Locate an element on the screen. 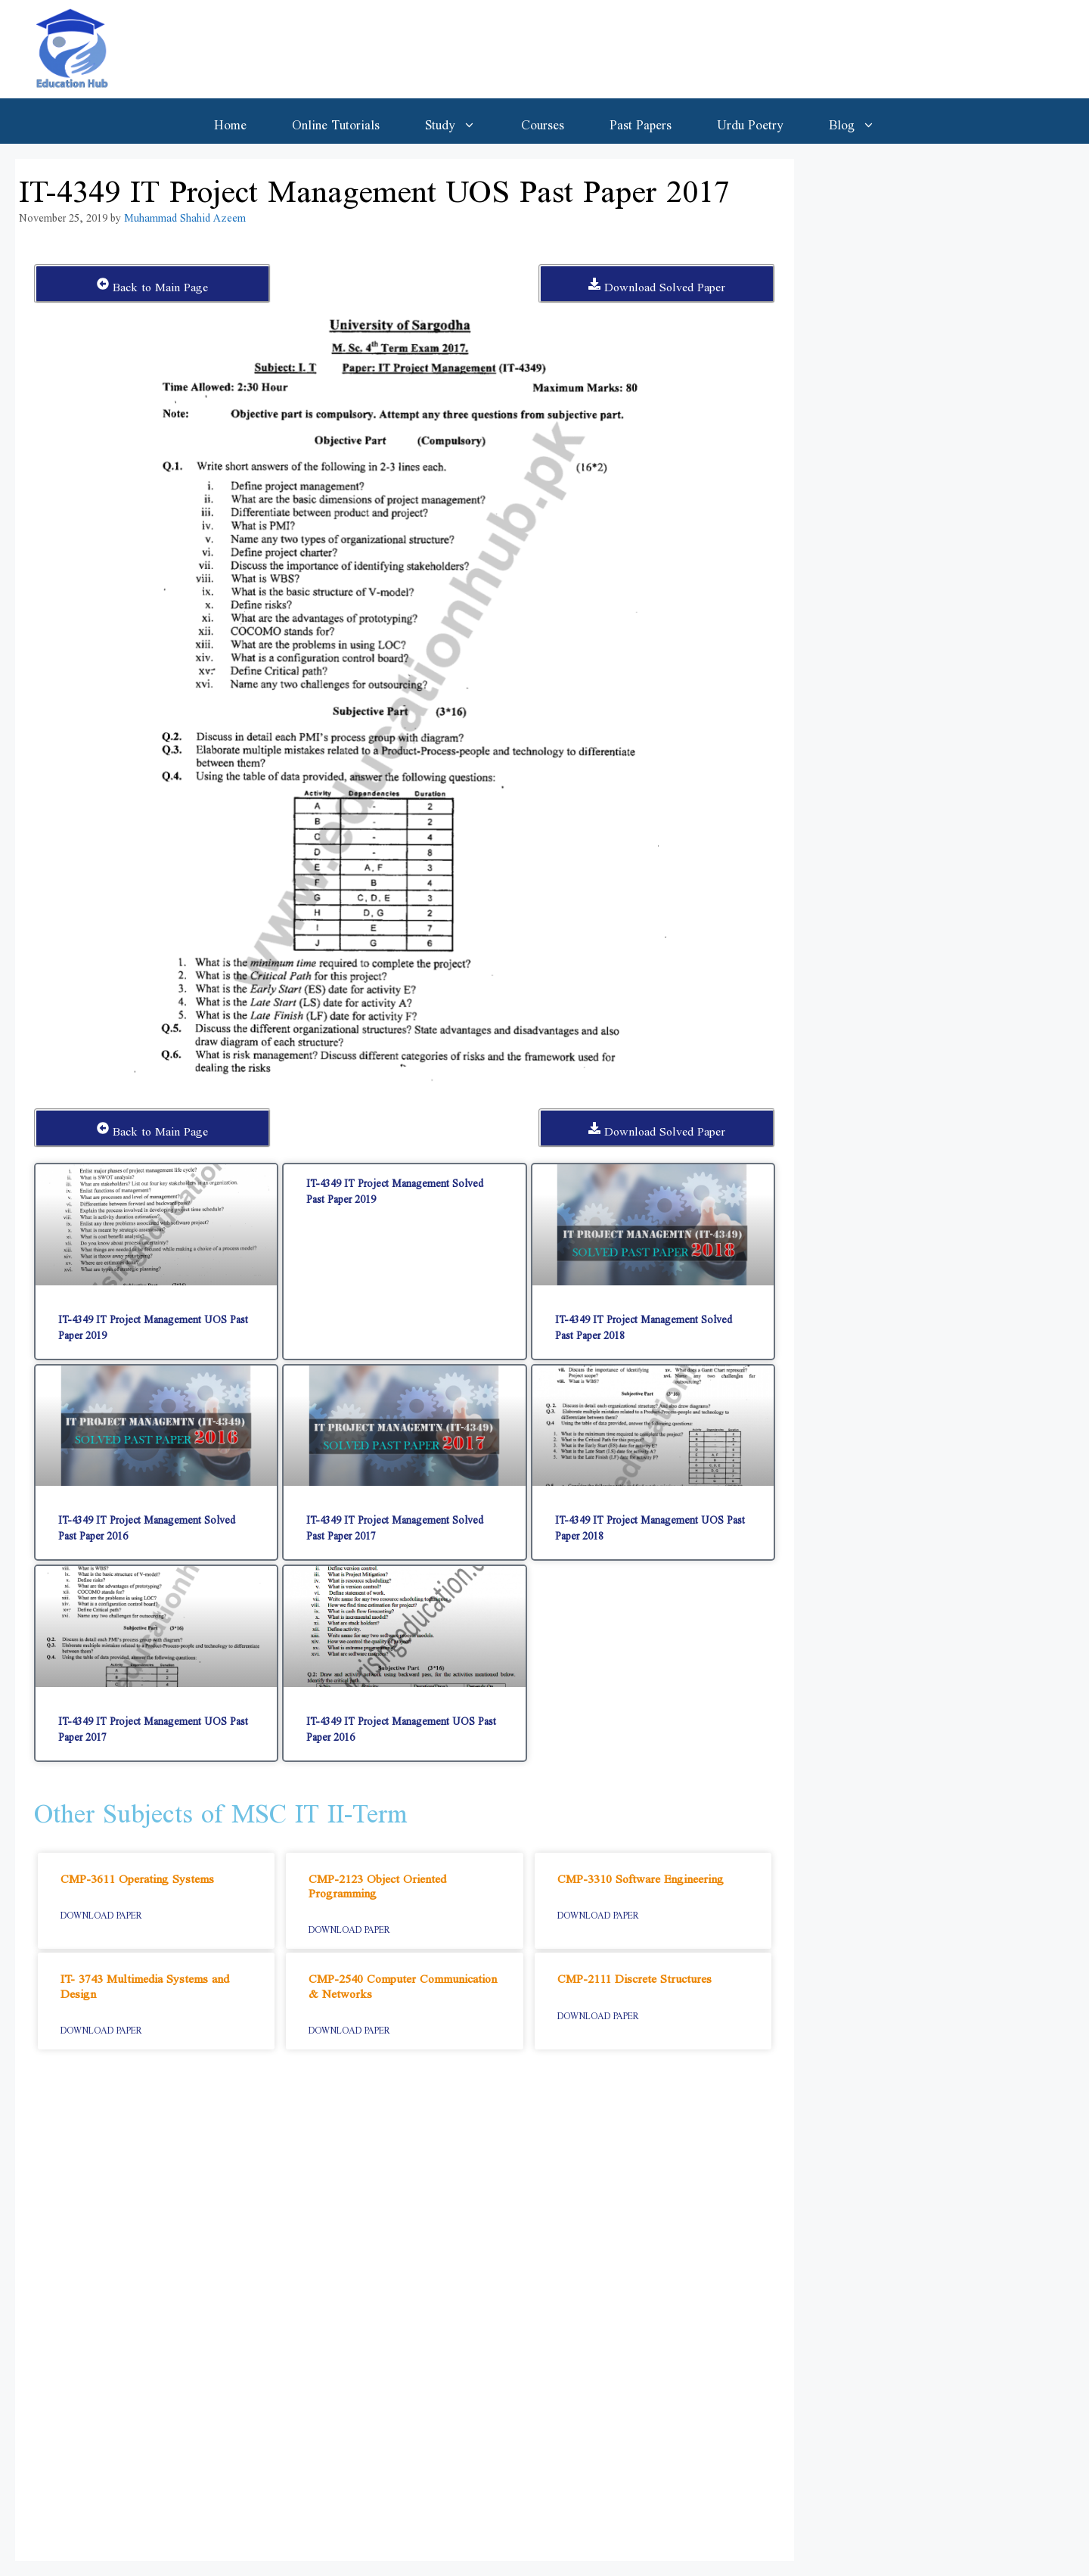 This screenshot has width=1089, height=2576. Download Paper [Read more about CMP-3310 Software Engineering] is located at coordinates (598, 1912).